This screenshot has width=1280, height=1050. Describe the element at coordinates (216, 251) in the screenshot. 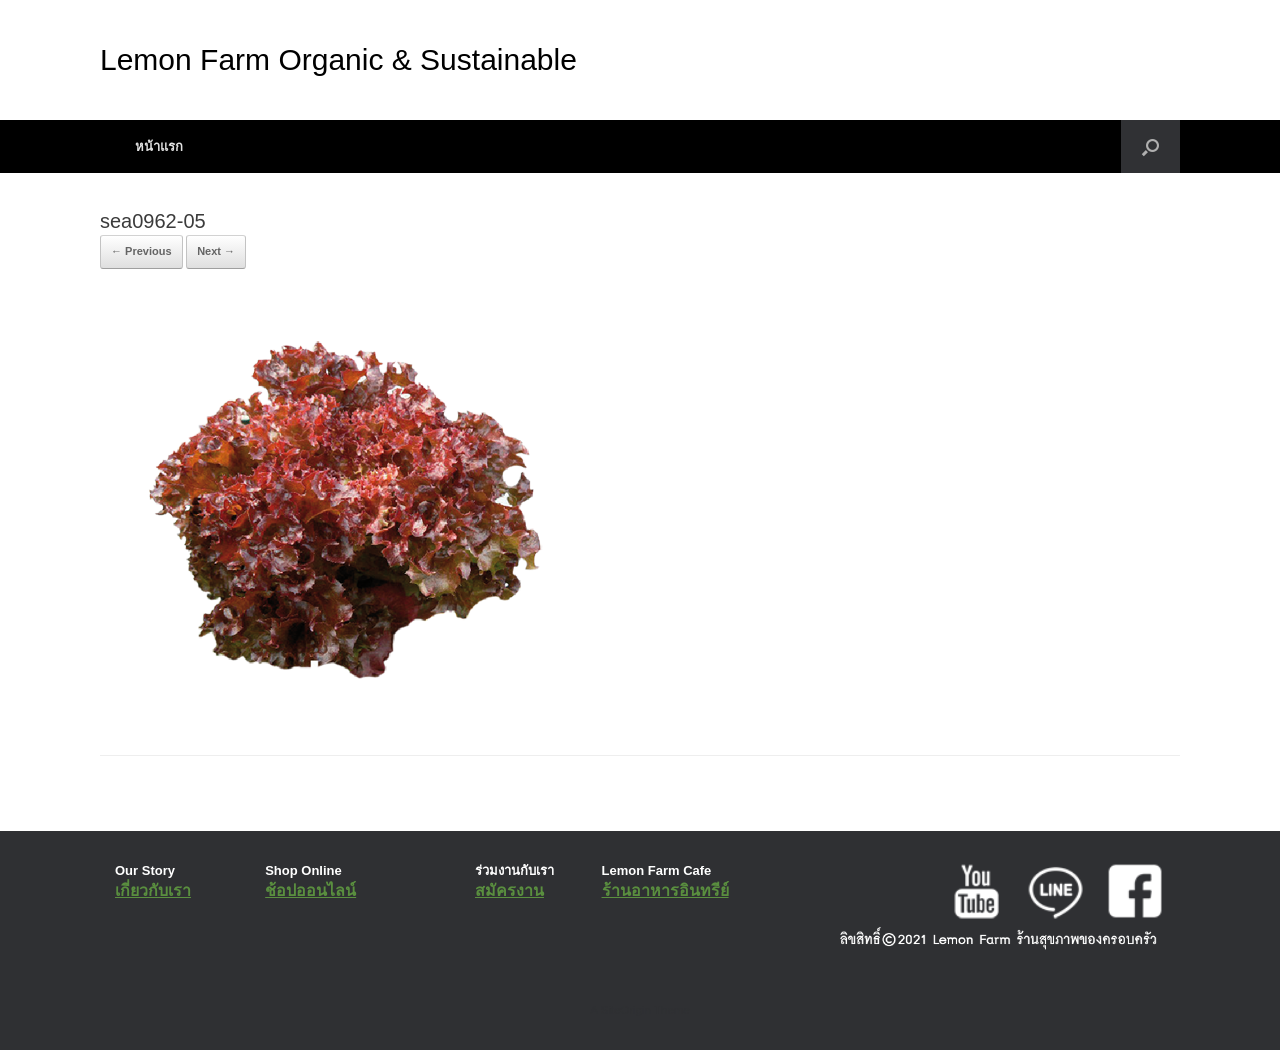

I see `Next →` at that location.